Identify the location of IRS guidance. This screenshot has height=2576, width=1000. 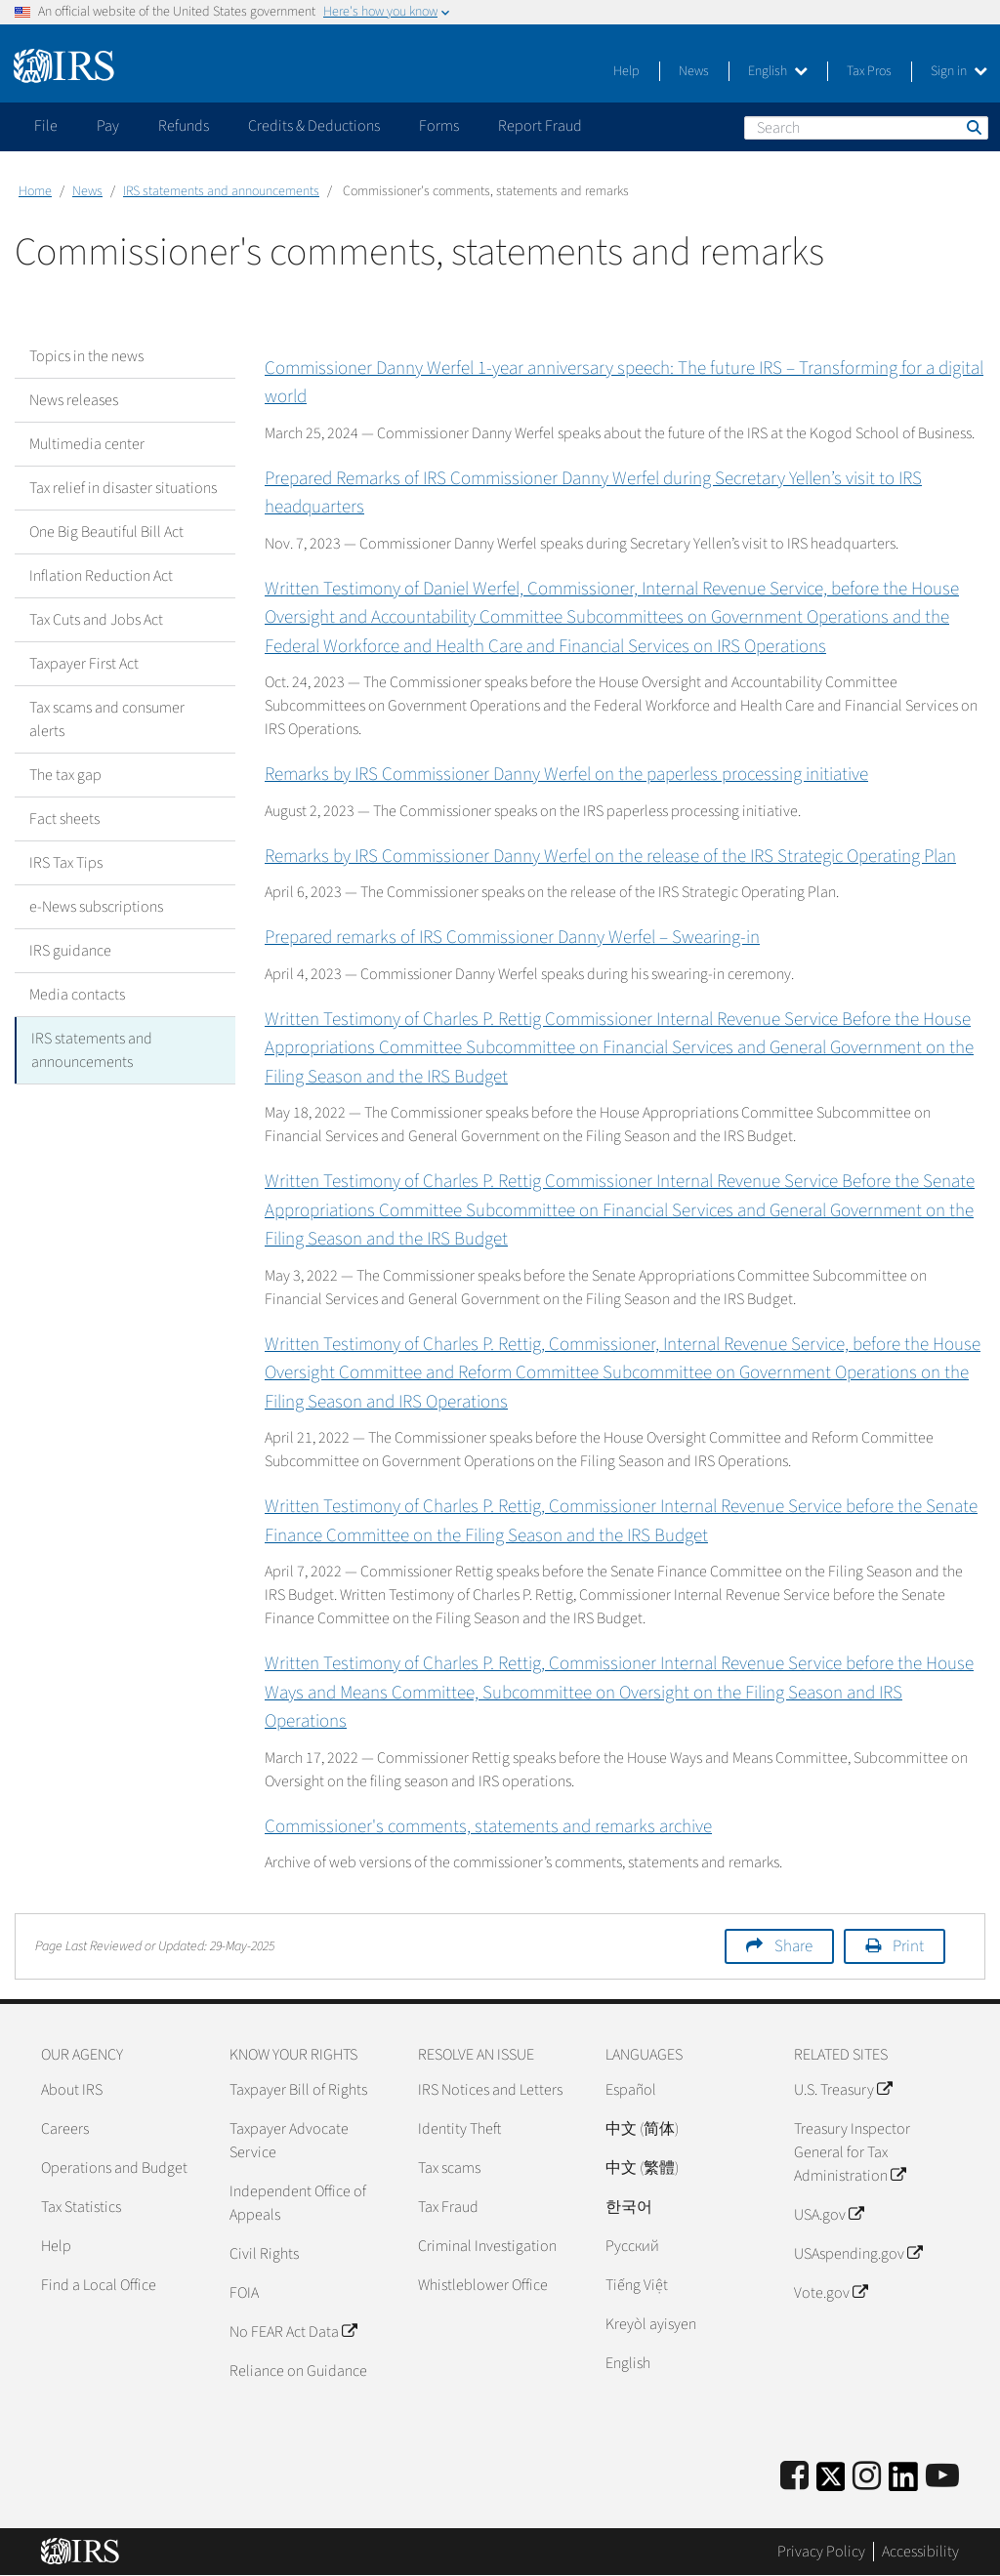
(70, 950).